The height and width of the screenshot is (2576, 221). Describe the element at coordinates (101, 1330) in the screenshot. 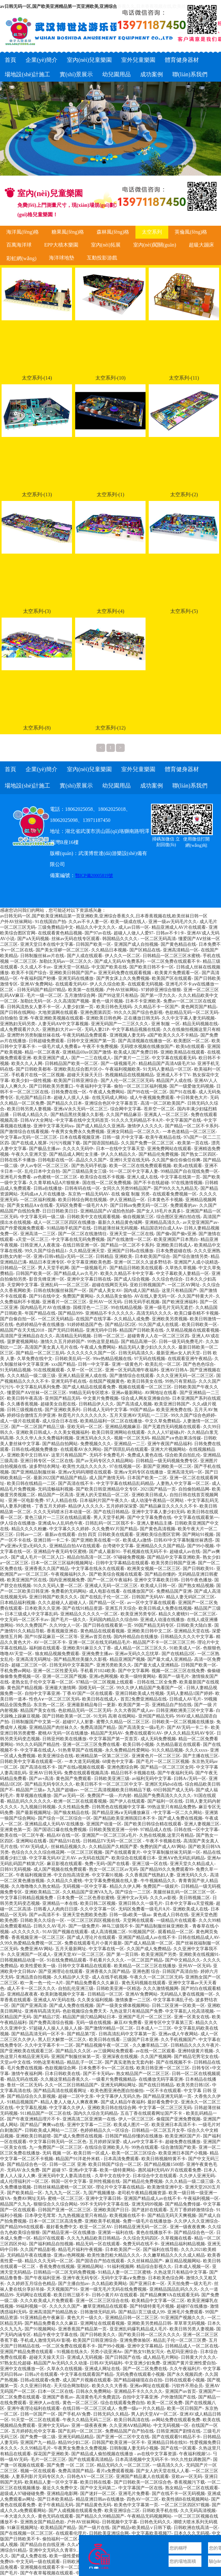

I see `亚洲无码中日韩` at that location.